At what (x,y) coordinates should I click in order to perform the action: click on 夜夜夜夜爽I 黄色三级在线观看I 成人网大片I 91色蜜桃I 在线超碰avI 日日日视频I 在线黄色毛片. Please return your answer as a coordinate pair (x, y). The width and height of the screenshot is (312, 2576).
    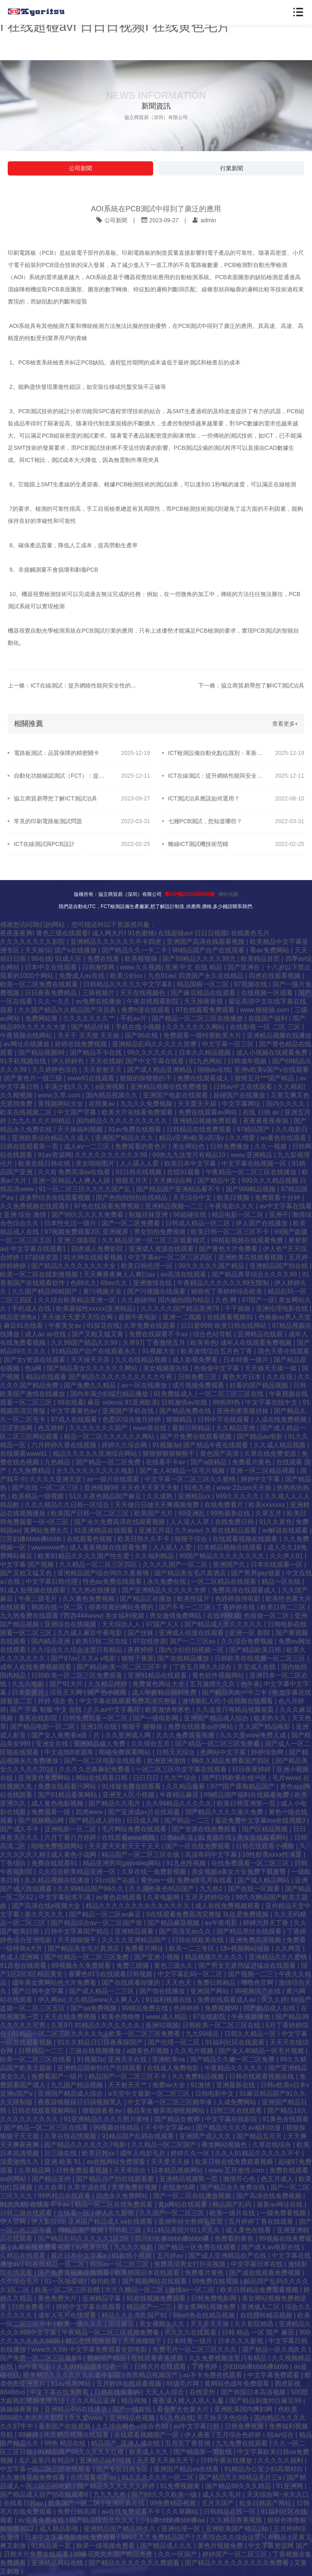
    Looking at the image, I should click on (135, 933).